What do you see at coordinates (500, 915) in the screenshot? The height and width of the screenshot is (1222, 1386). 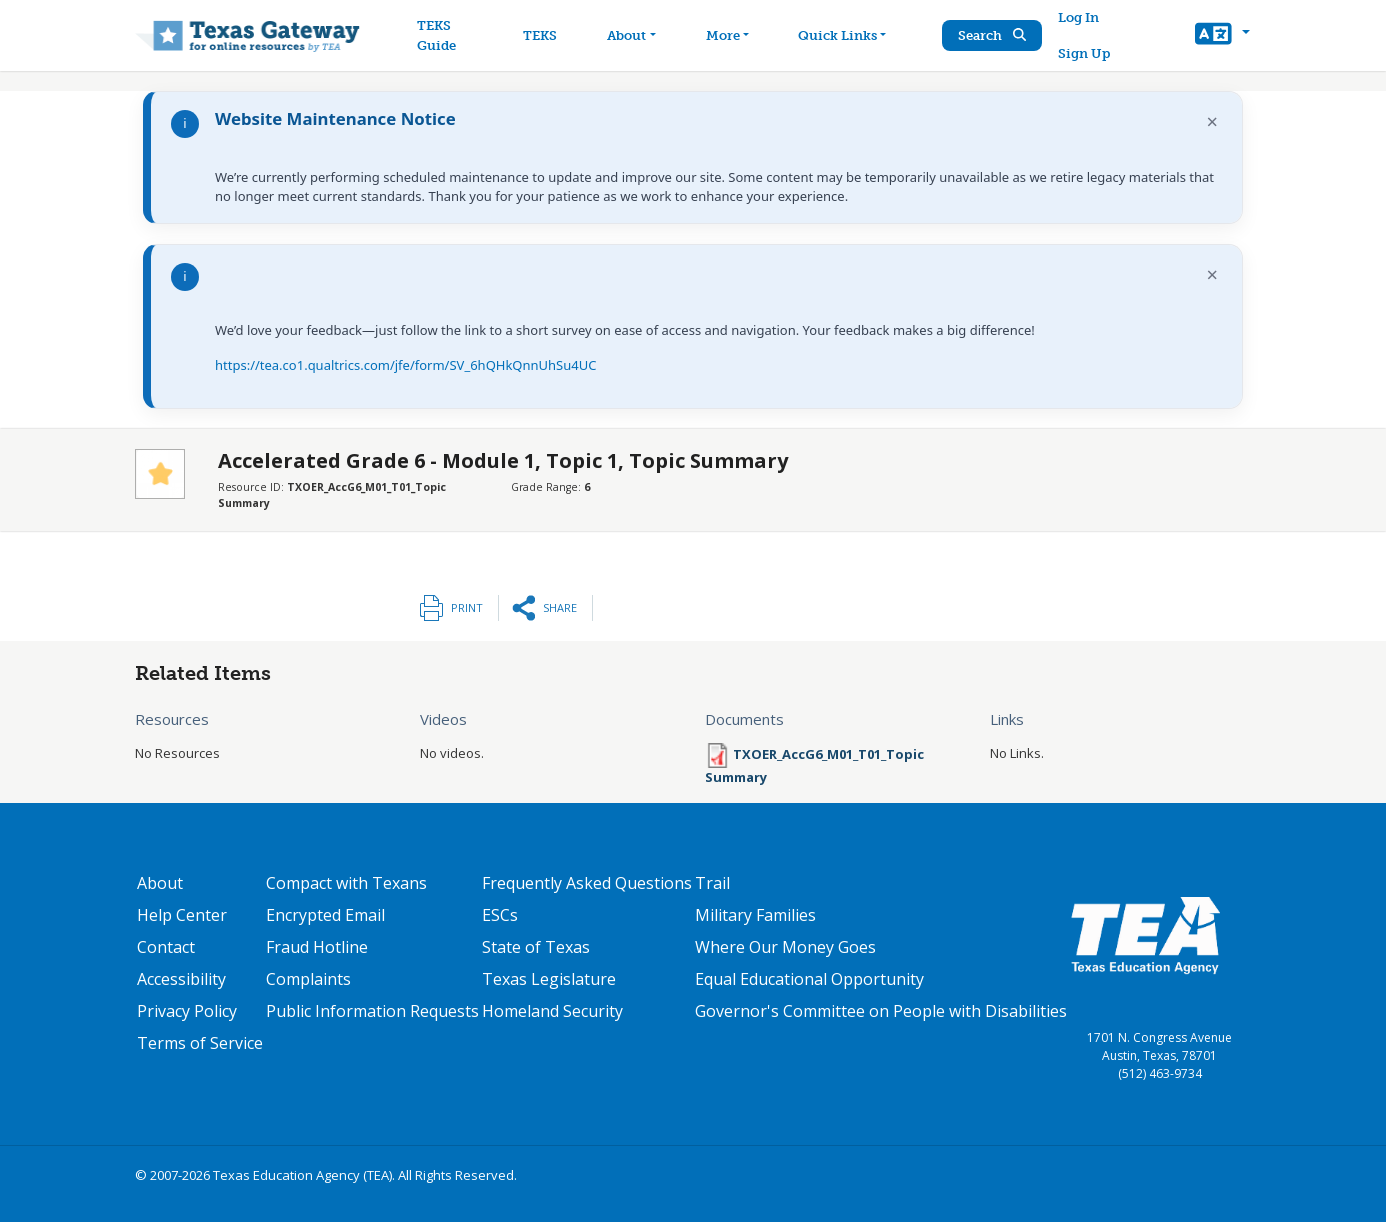 I see `ESCs` at bounding box center [500, 915].